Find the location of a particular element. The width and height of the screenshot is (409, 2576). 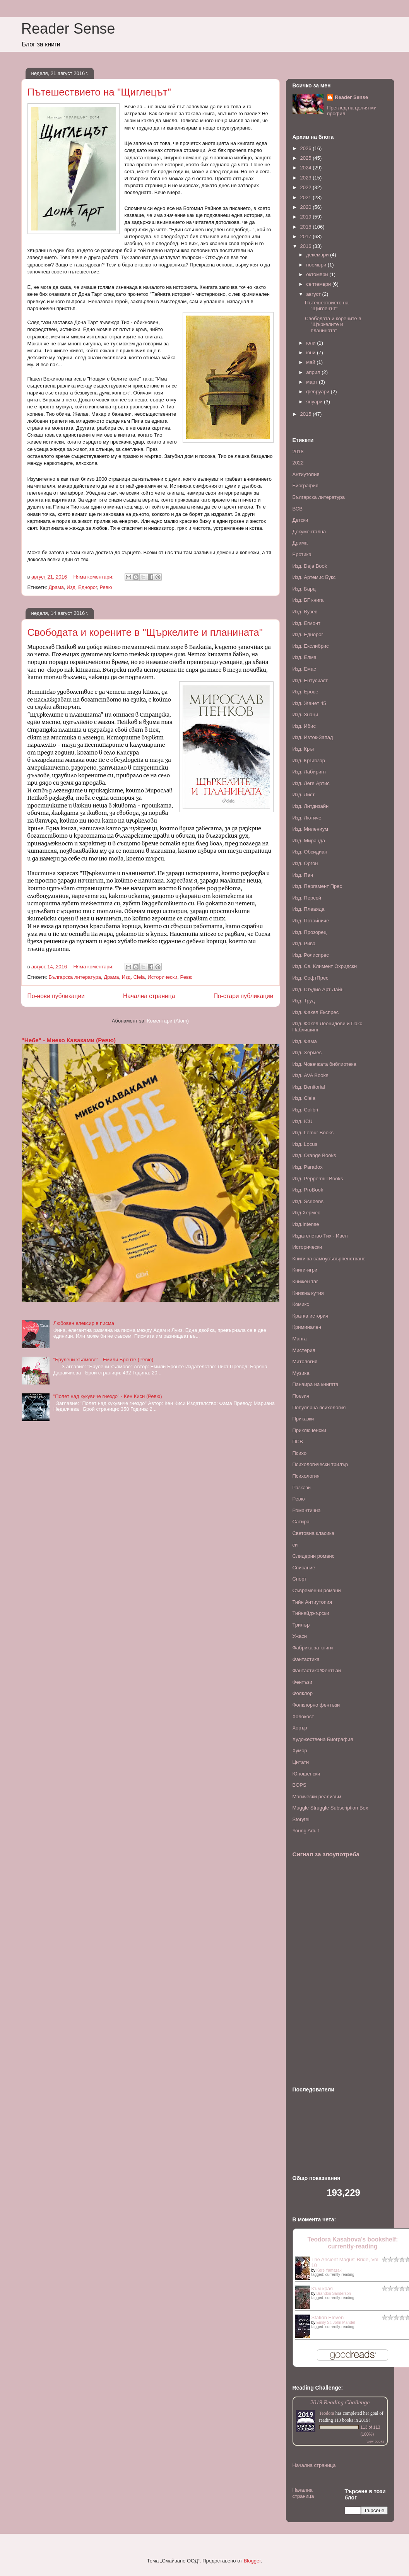

Сигнал за злоупотреба is located at coordinates (326, 1854).